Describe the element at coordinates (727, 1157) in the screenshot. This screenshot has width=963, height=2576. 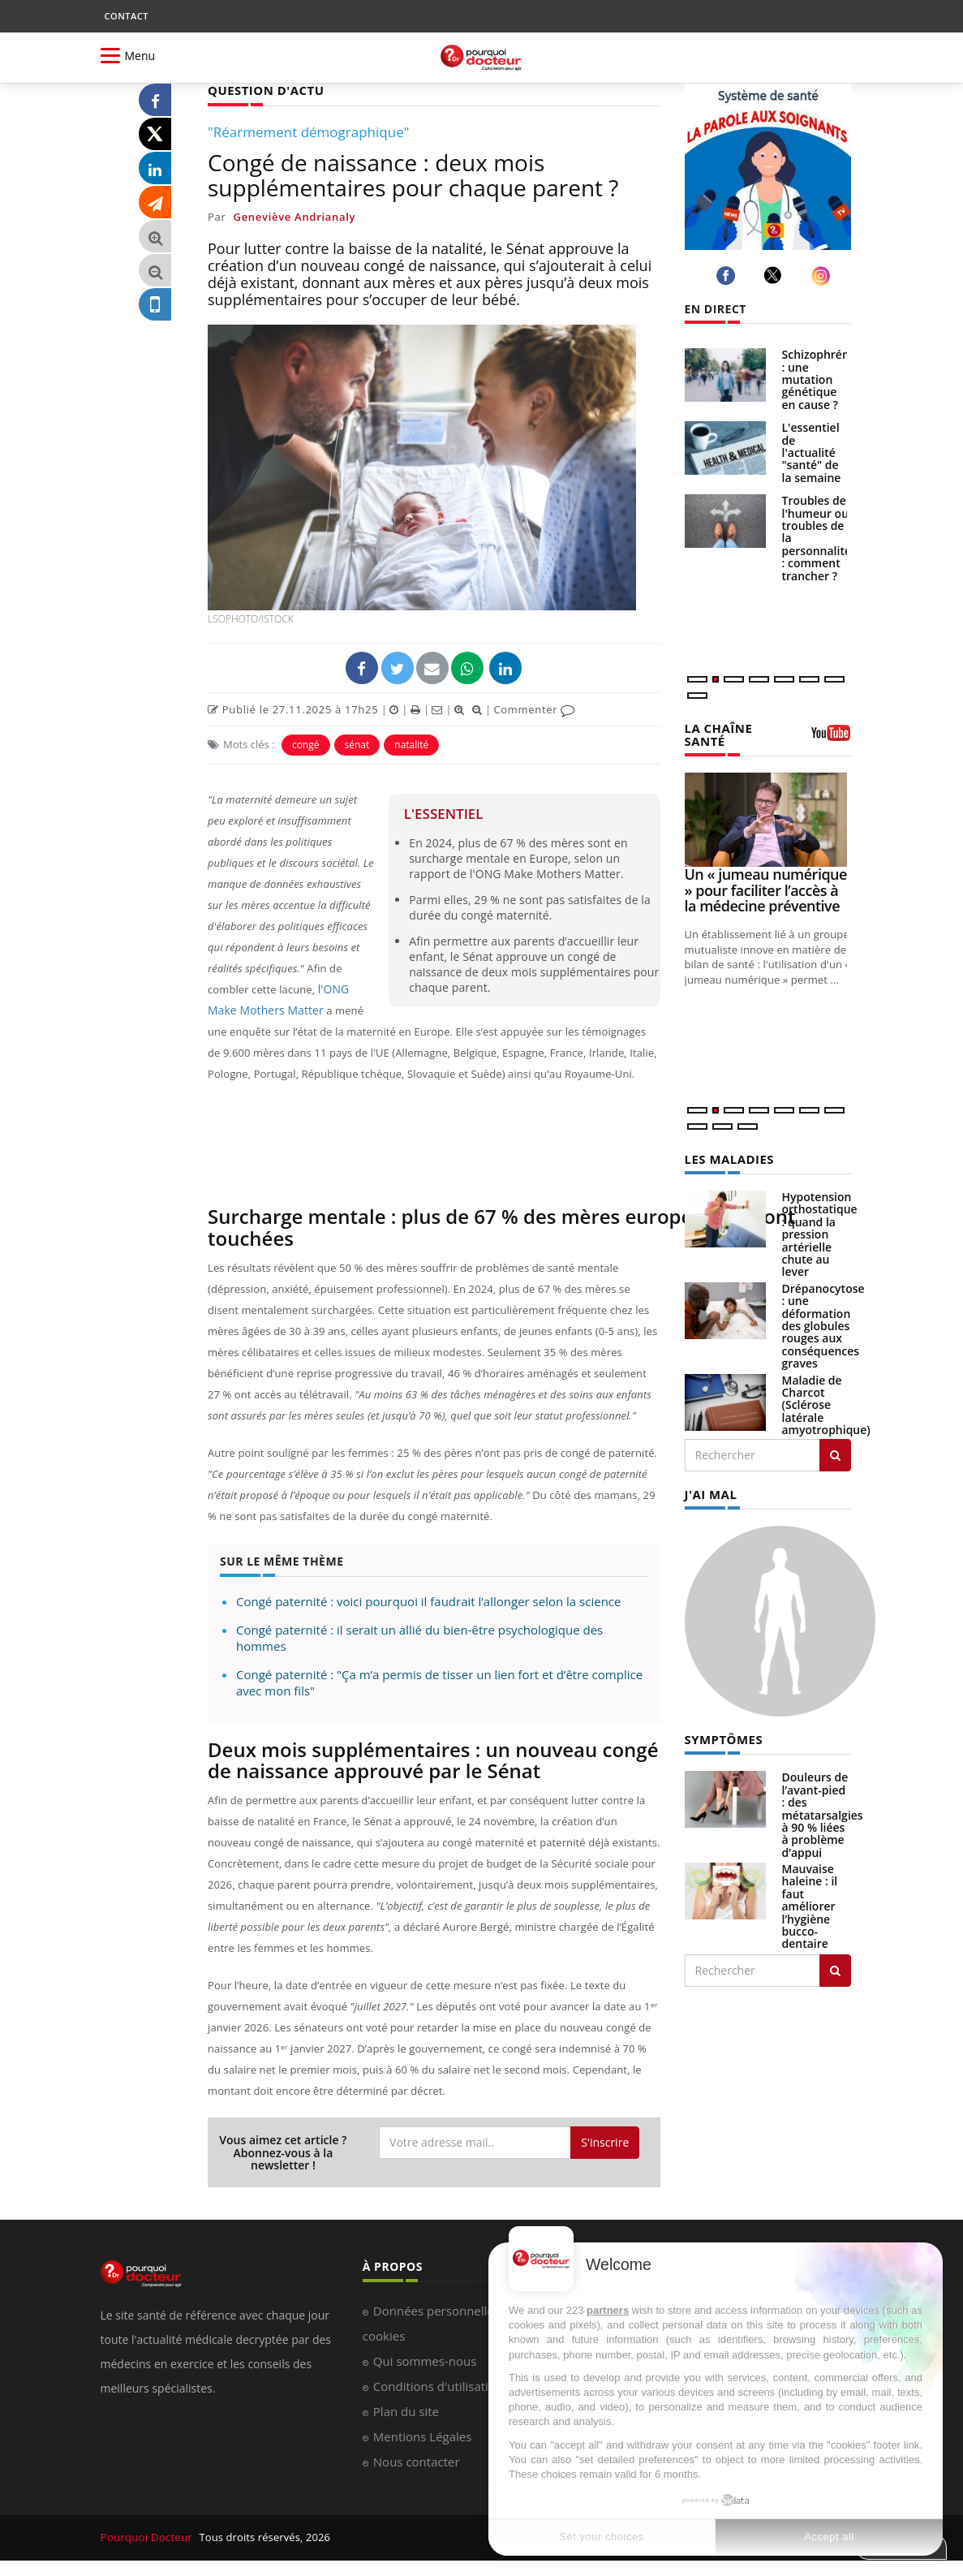
I see `LES MALADIES` at that location.